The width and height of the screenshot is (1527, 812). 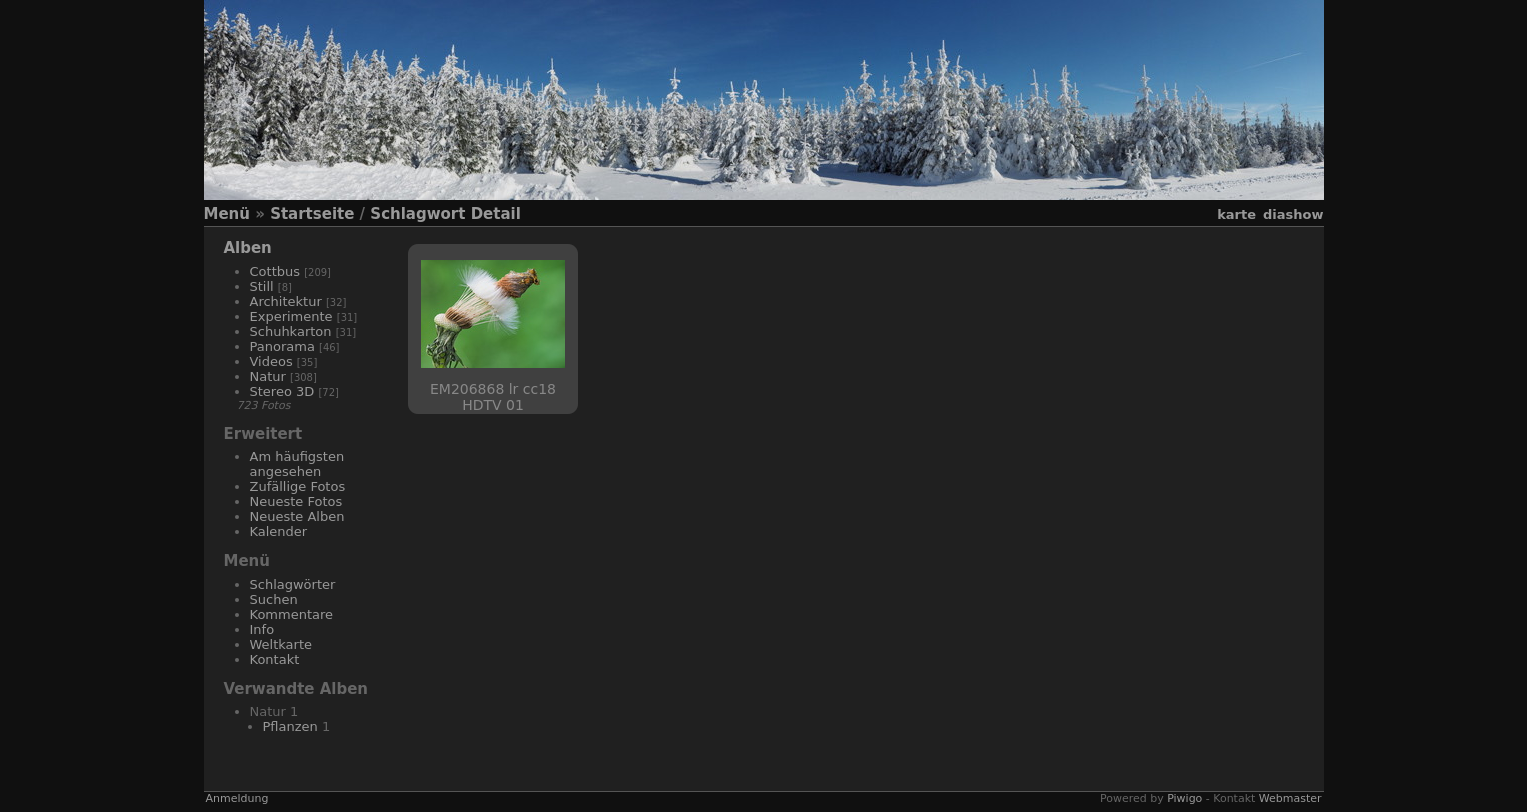 What do you see at coordinates (291, 316) in the screenshot?
I see `Experimente` at bounding box center [291, 316].